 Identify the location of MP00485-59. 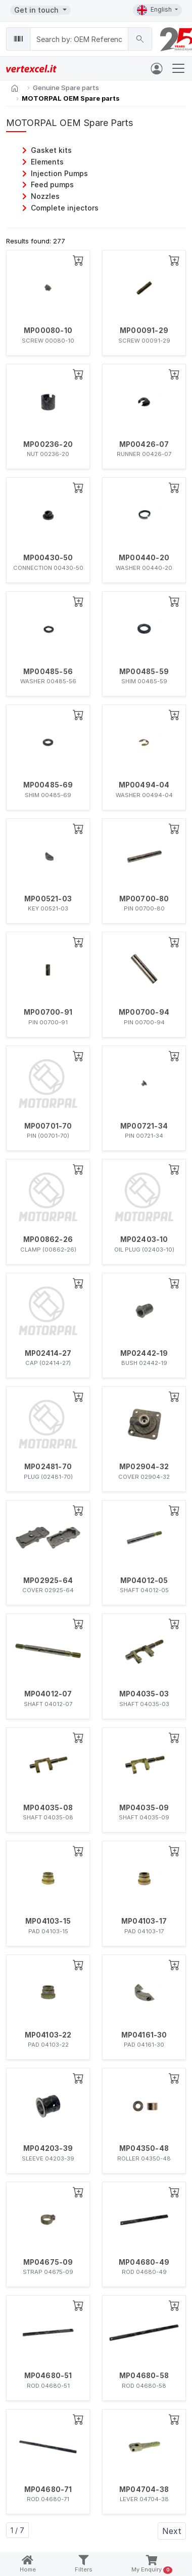
(144, 672).